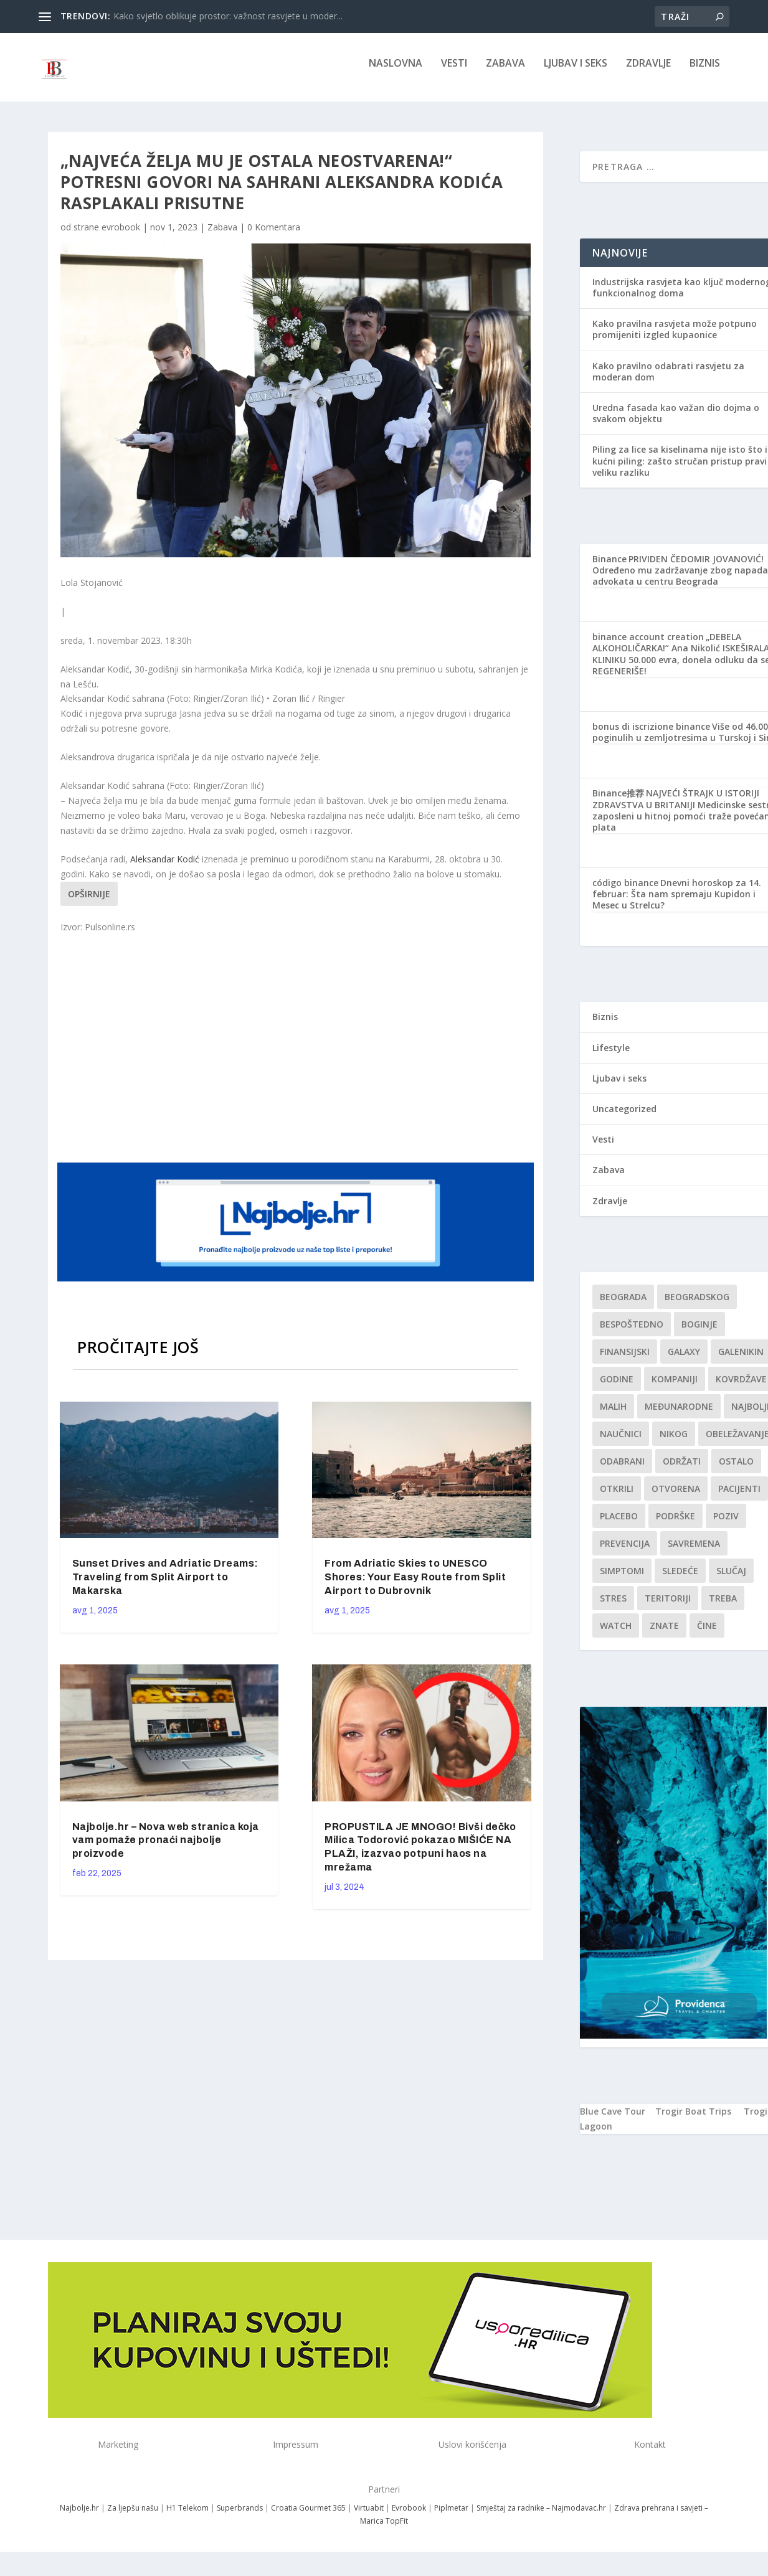 This screenshot has height=2576, width=768. I want to click on Croatia Gourmet 365, so click(308, 2516).